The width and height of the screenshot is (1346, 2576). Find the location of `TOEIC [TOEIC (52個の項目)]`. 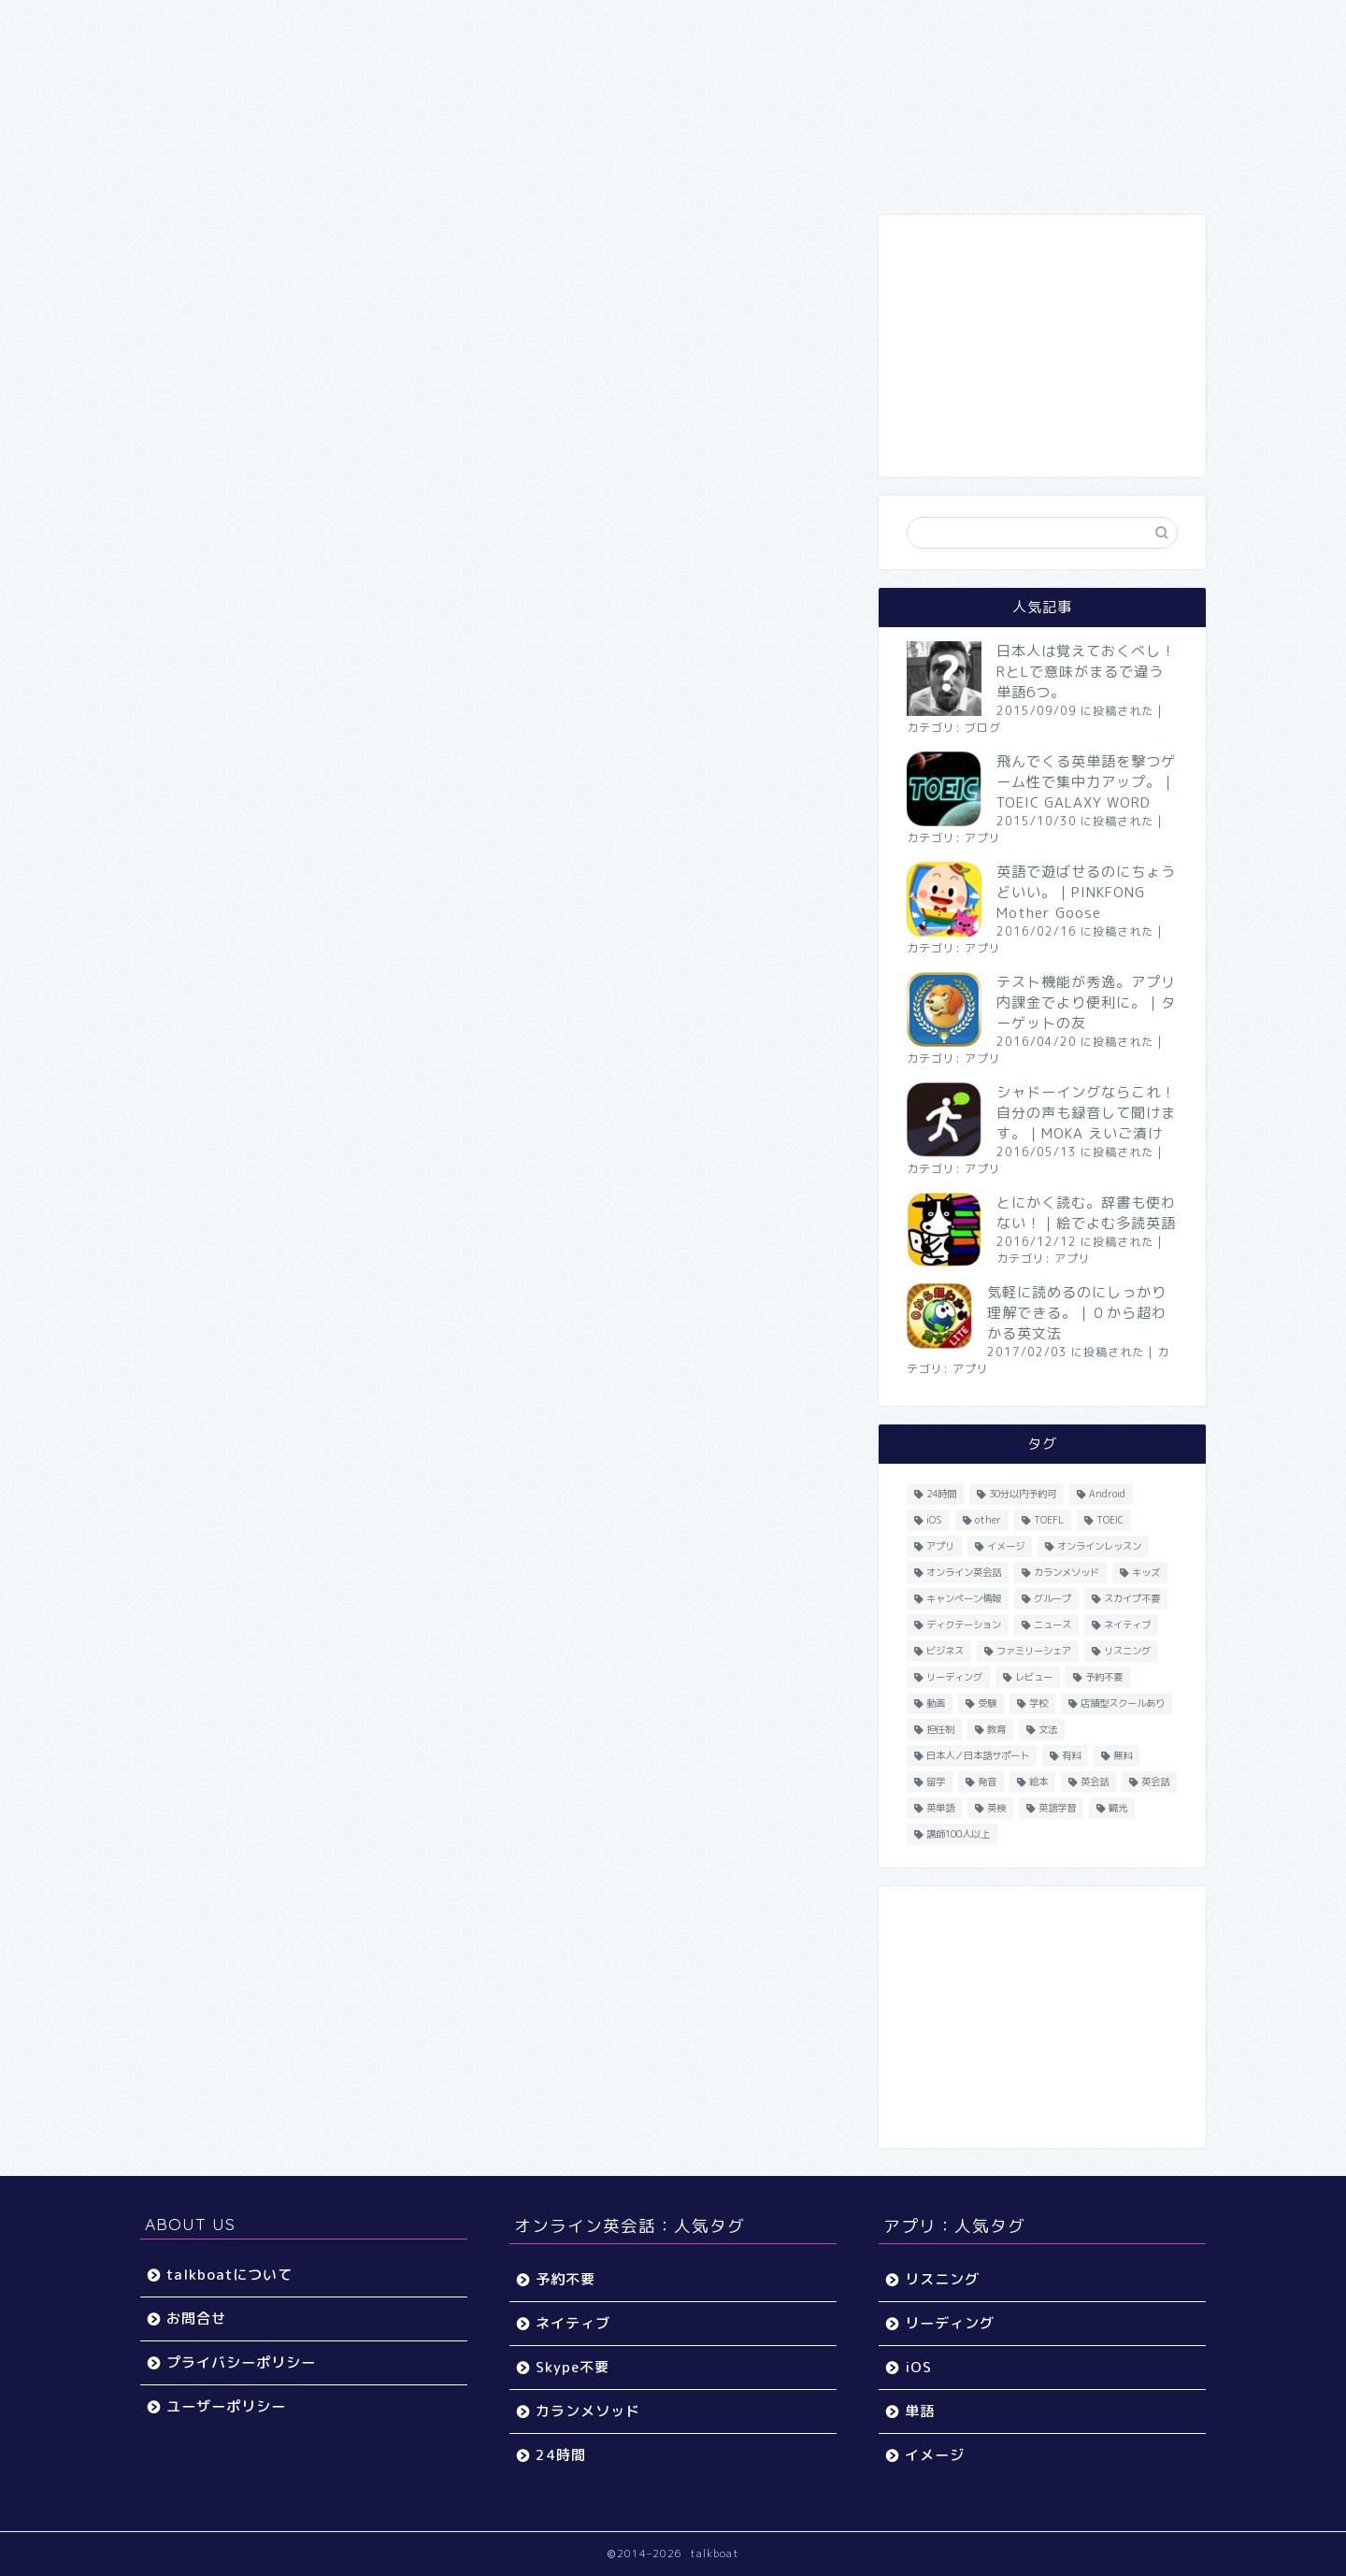

TOEIC [TOEIC (52個の項目)] is located at coordinates (1110, 1519).